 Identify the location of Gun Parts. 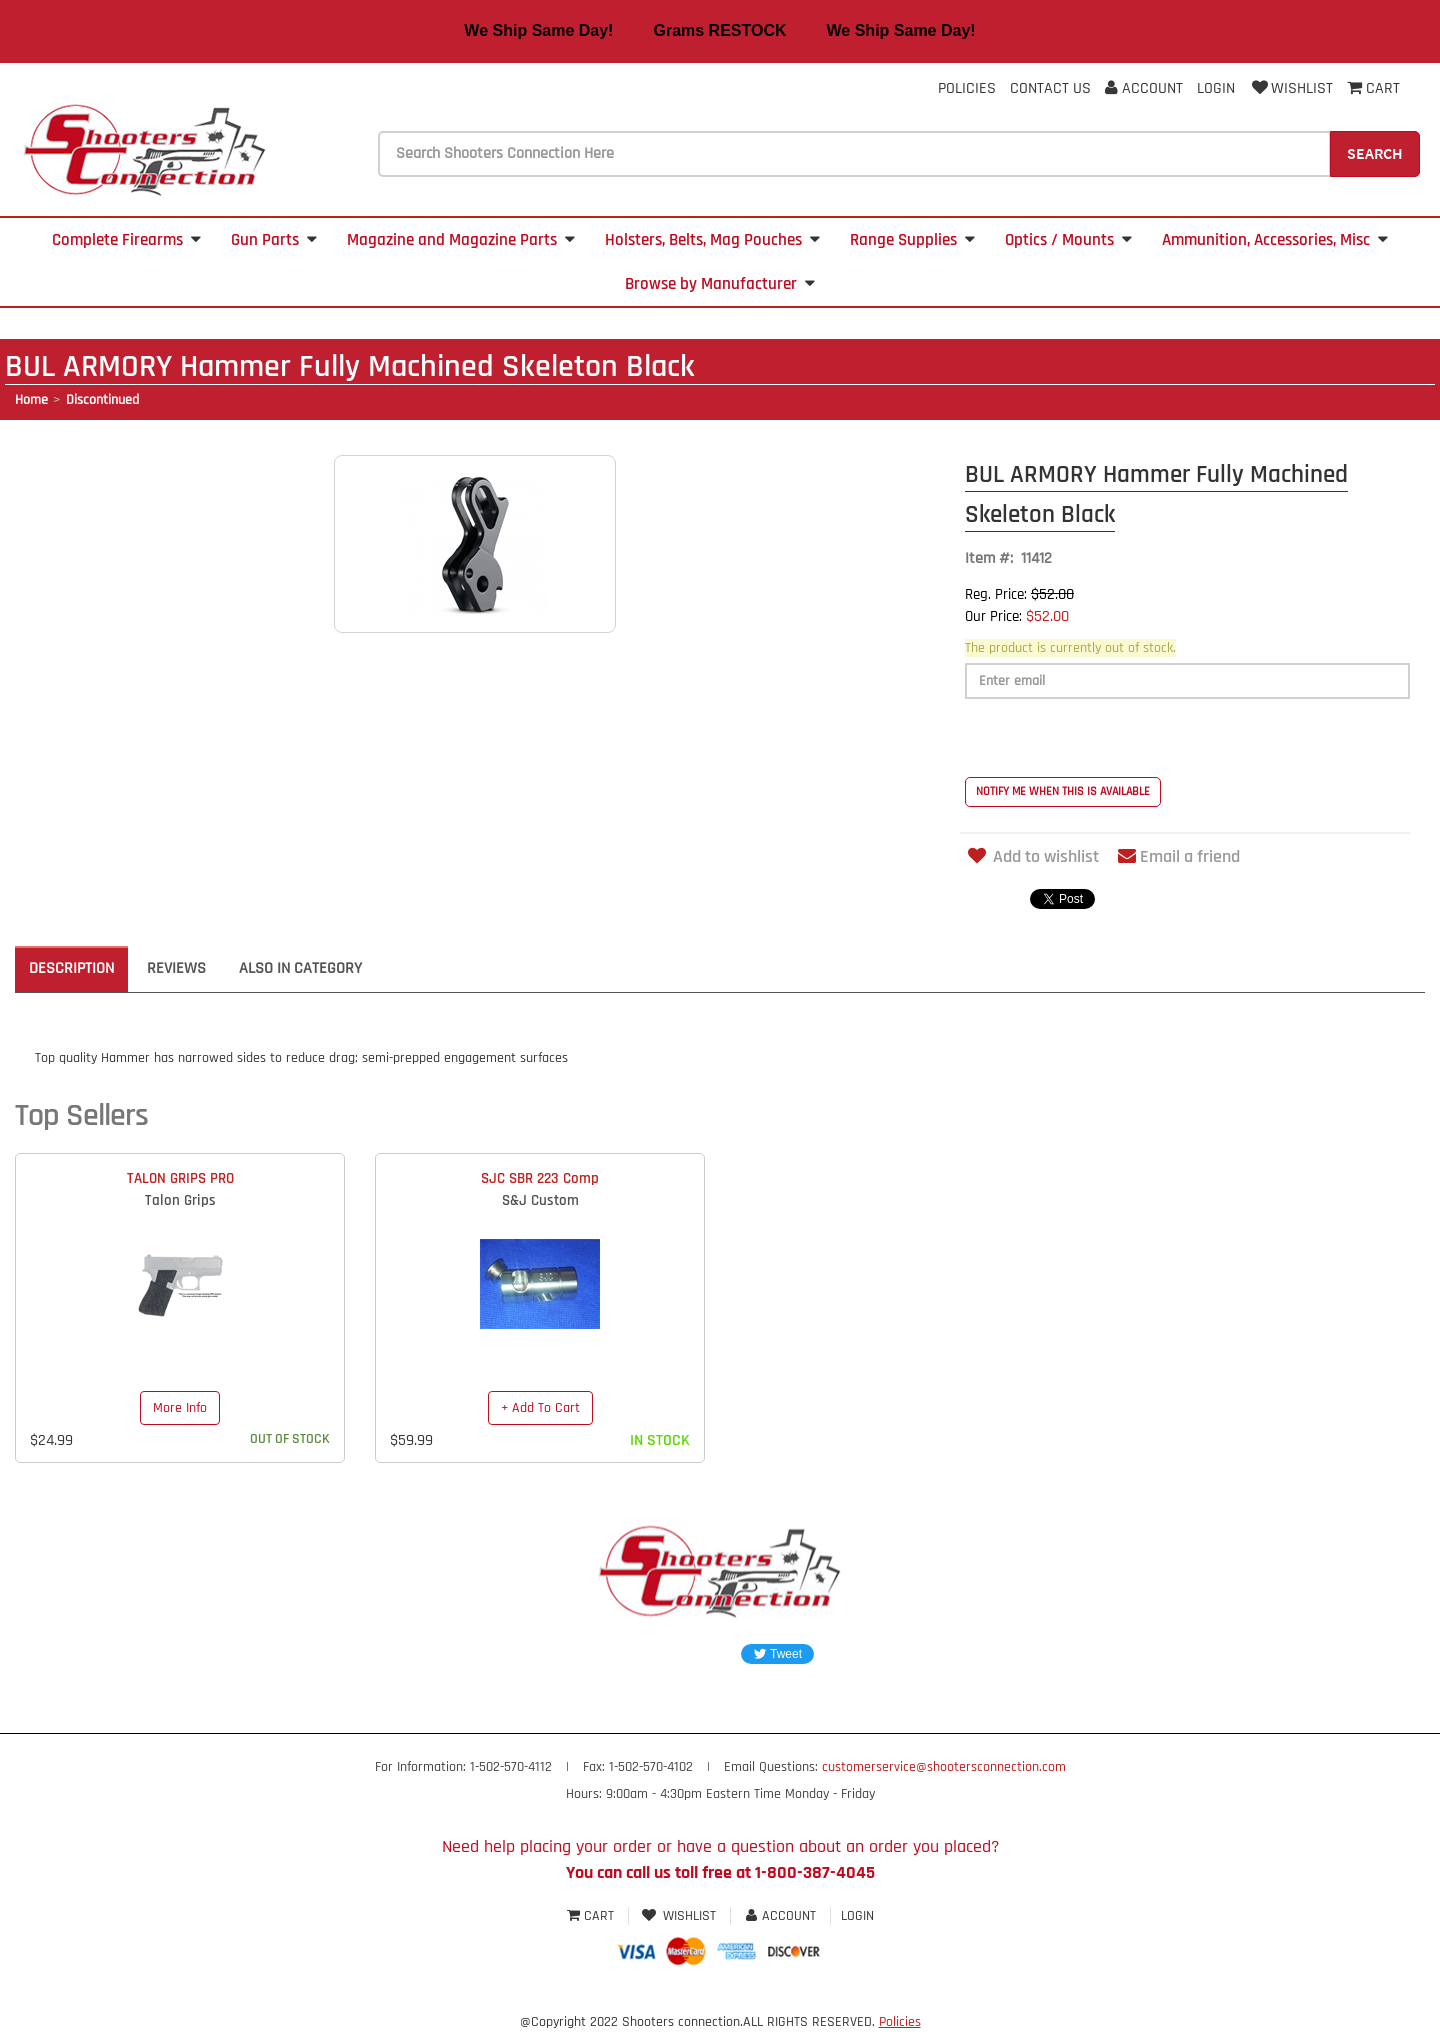
(274, 240).